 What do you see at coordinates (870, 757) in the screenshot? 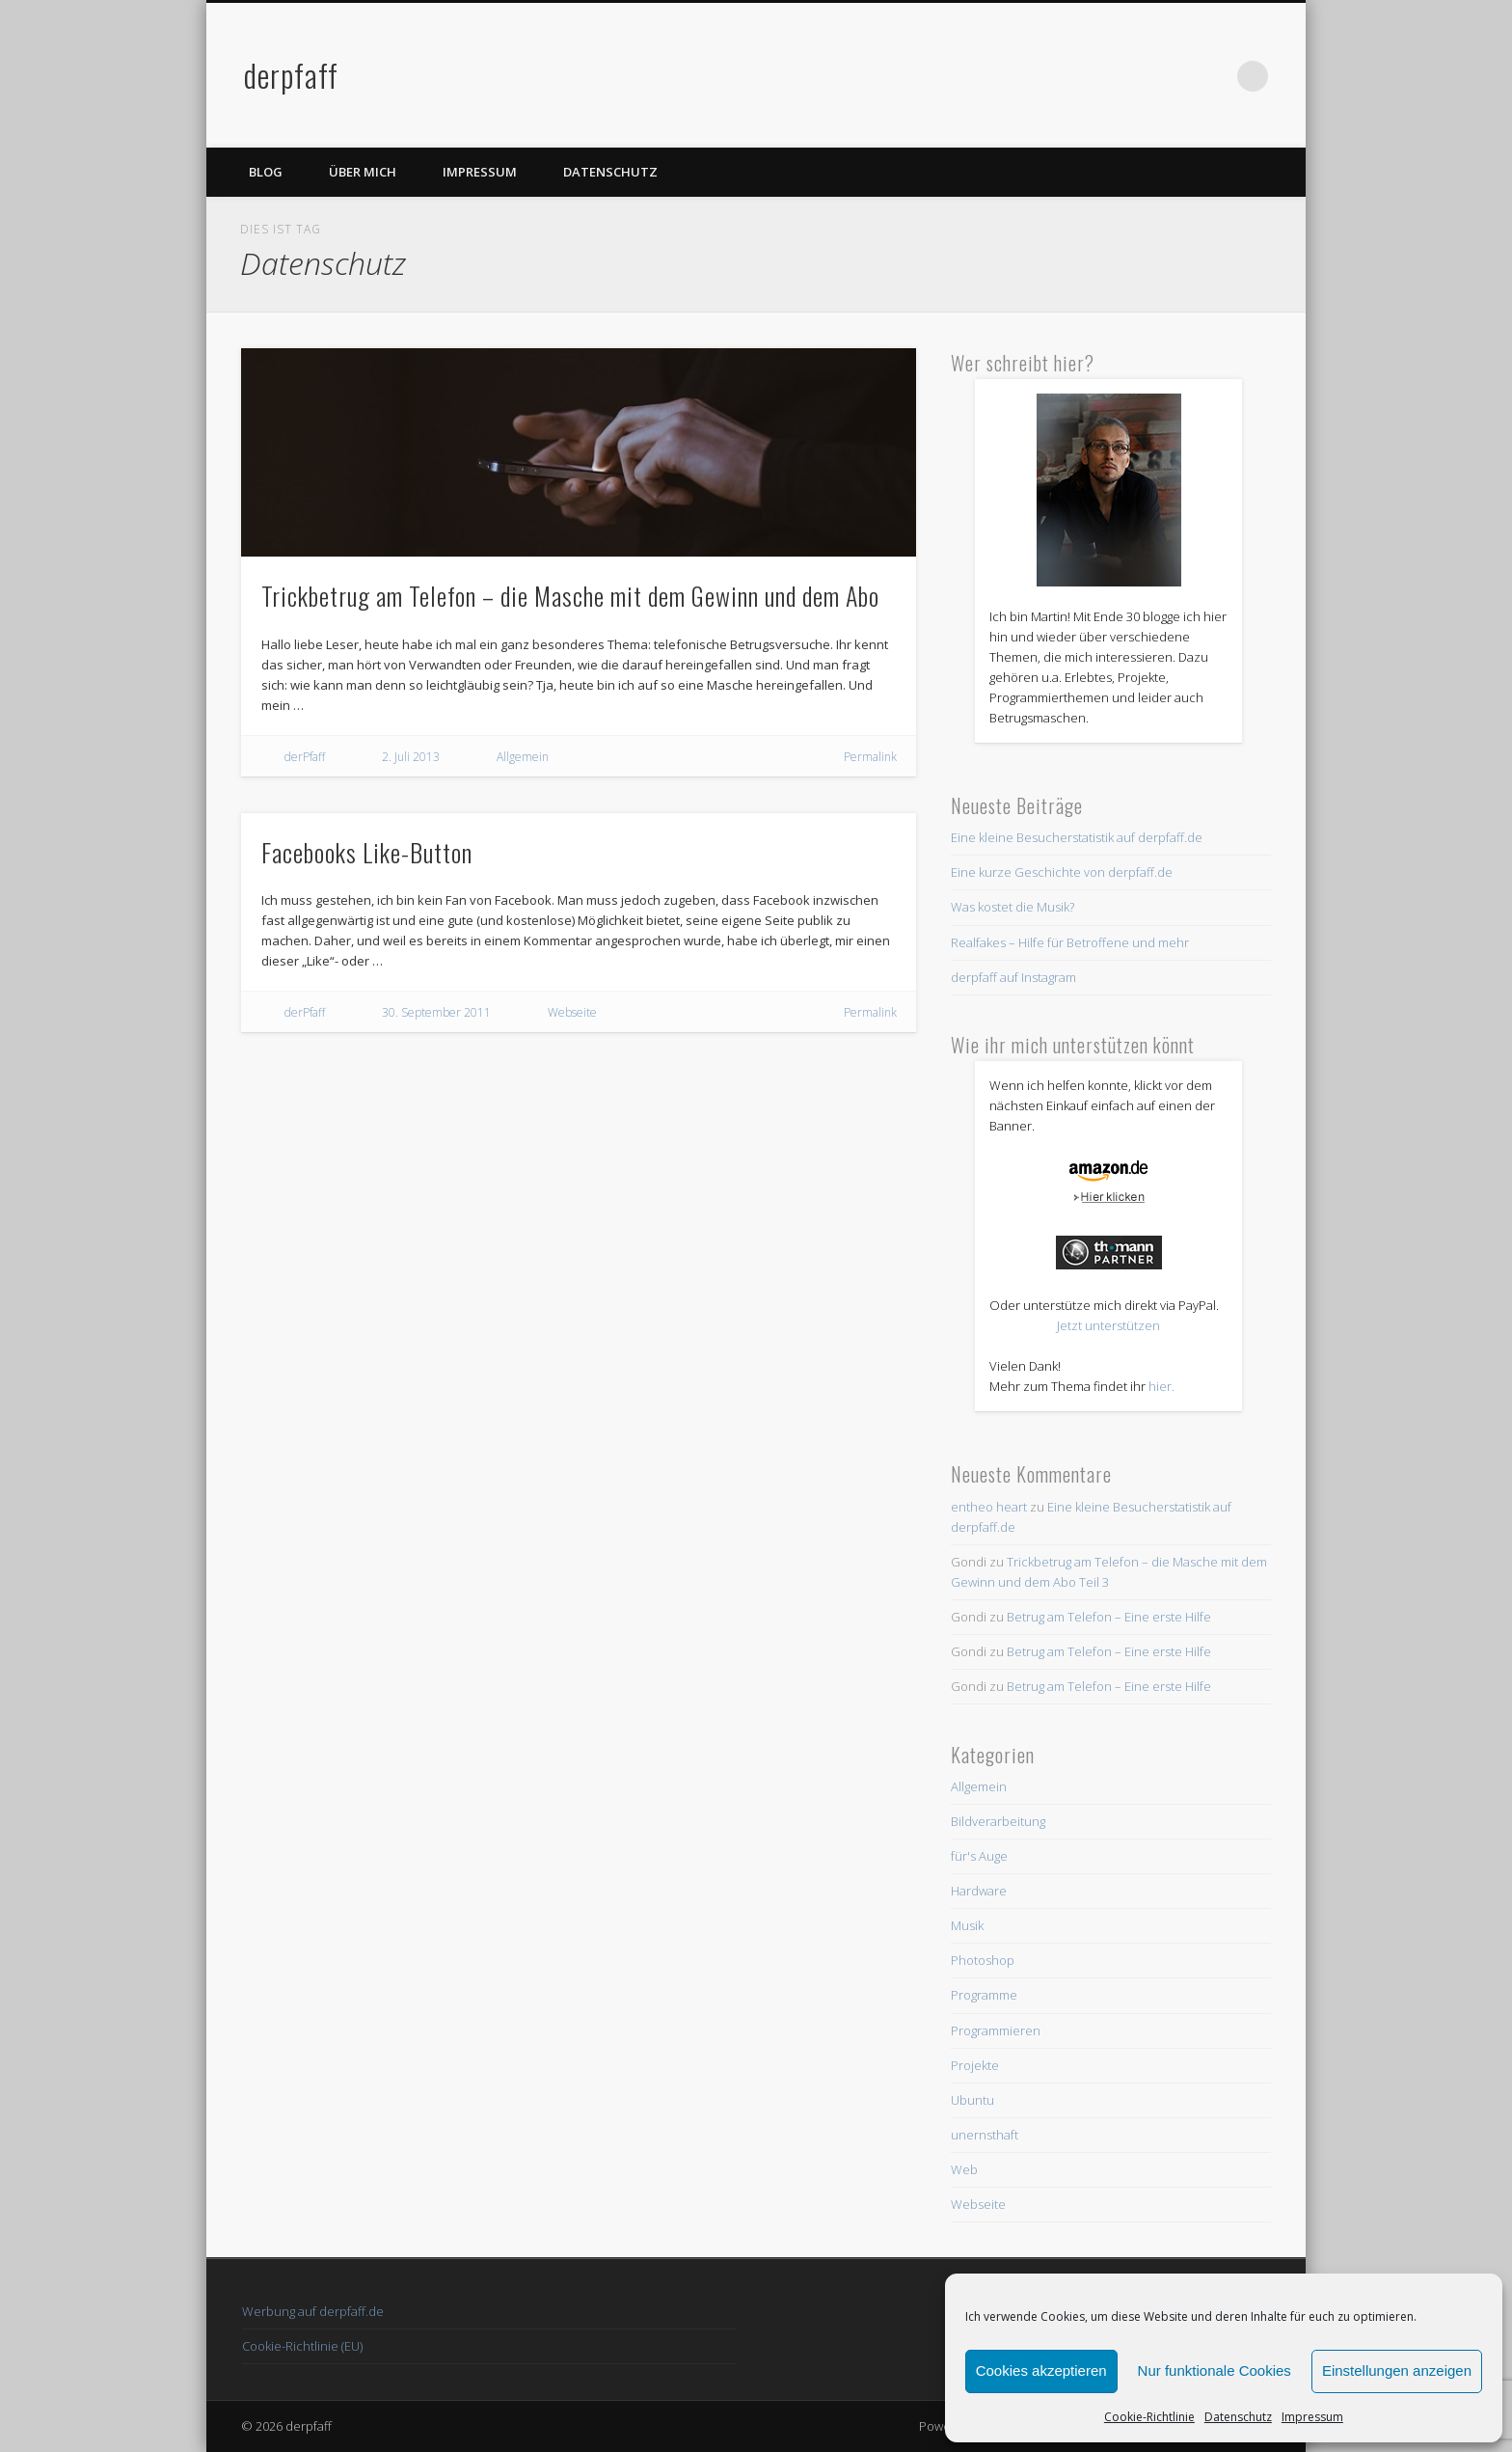
I see `Permalink` at bounding box center [870, 757].